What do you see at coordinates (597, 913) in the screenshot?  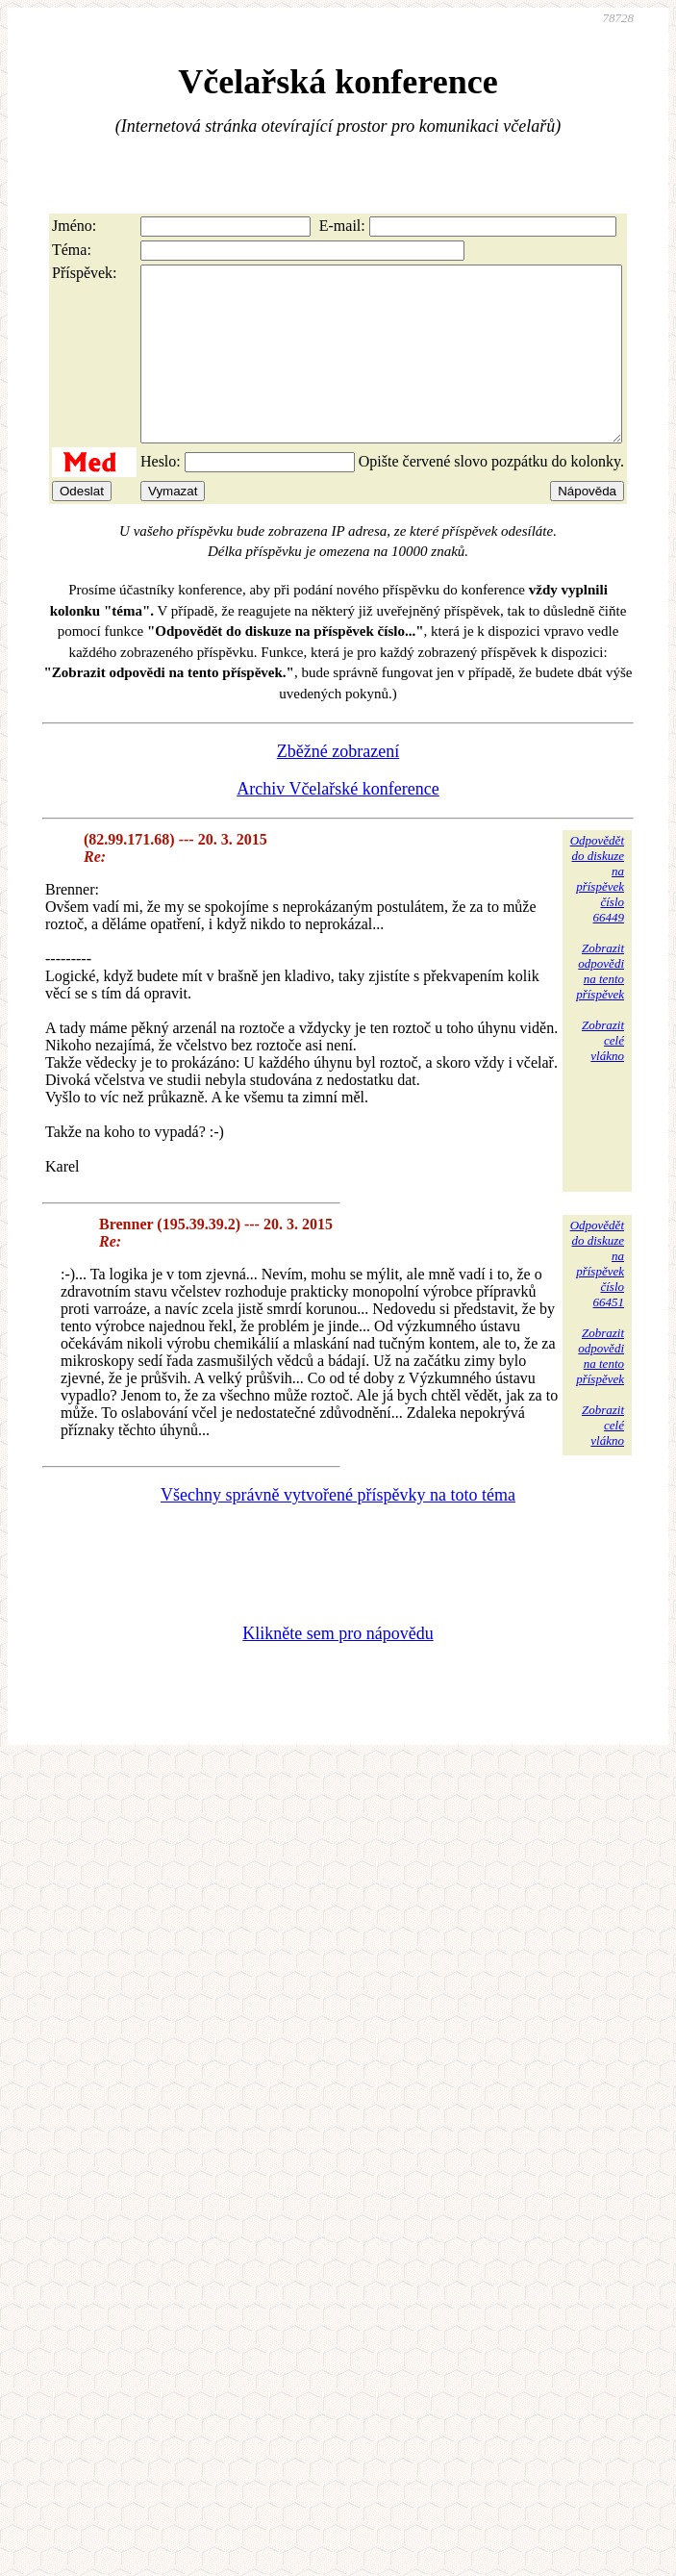 I see `Odpovědětdo diskuzena příspěvekčíslo 66449` at bounding box center [597, 913].